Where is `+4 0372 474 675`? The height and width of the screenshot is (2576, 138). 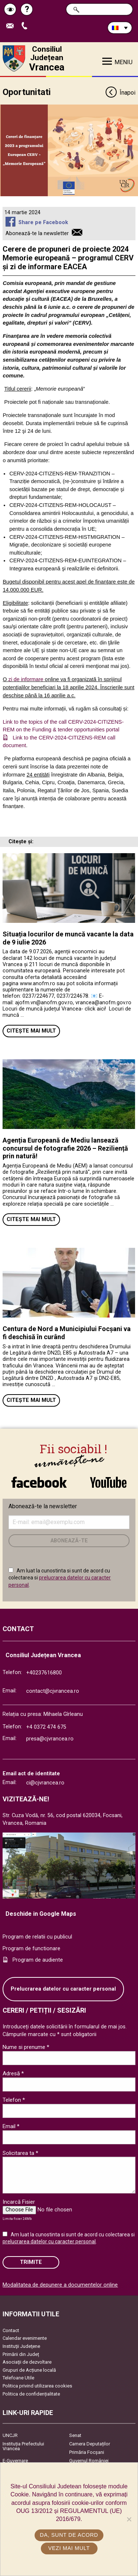 +4 0372 474 675 is located at coordinates (46, 1727).